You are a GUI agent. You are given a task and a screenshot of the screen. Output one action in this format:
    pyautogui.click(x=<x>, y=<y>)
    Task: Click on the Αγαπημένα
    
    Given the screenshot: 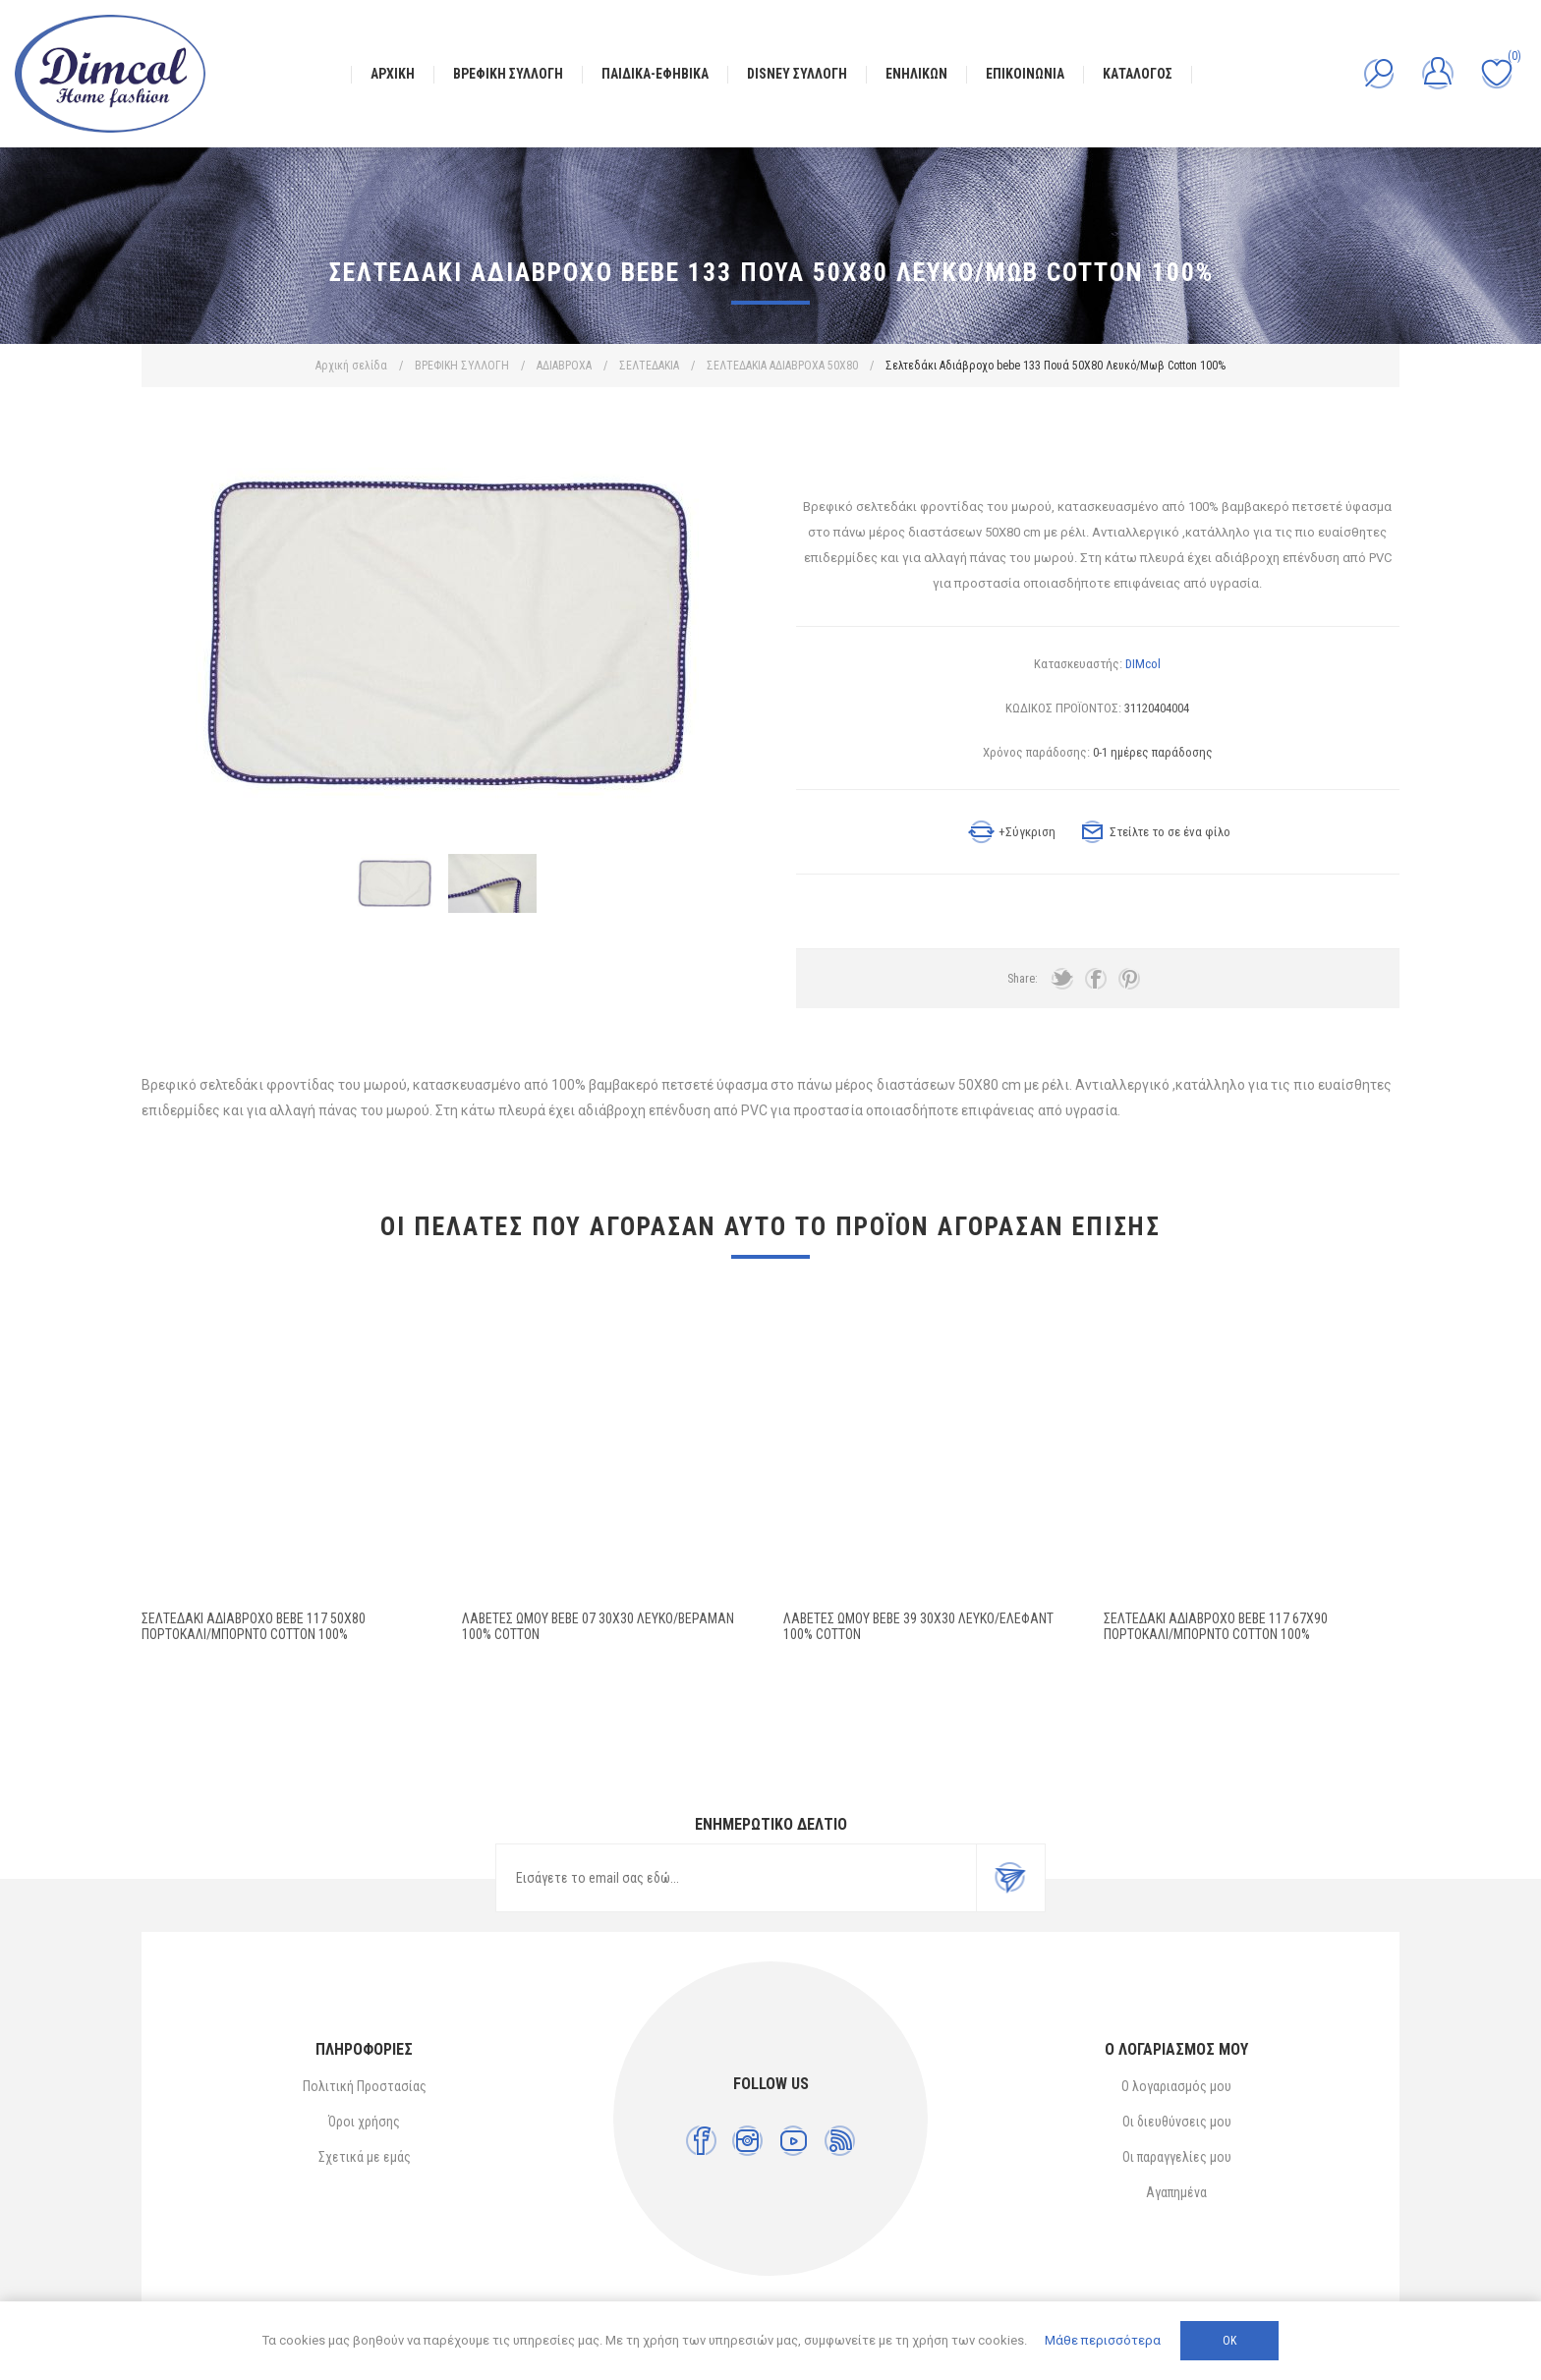 What is the action you would take?
    pyautogui.click(x=1176, y=2192)
    